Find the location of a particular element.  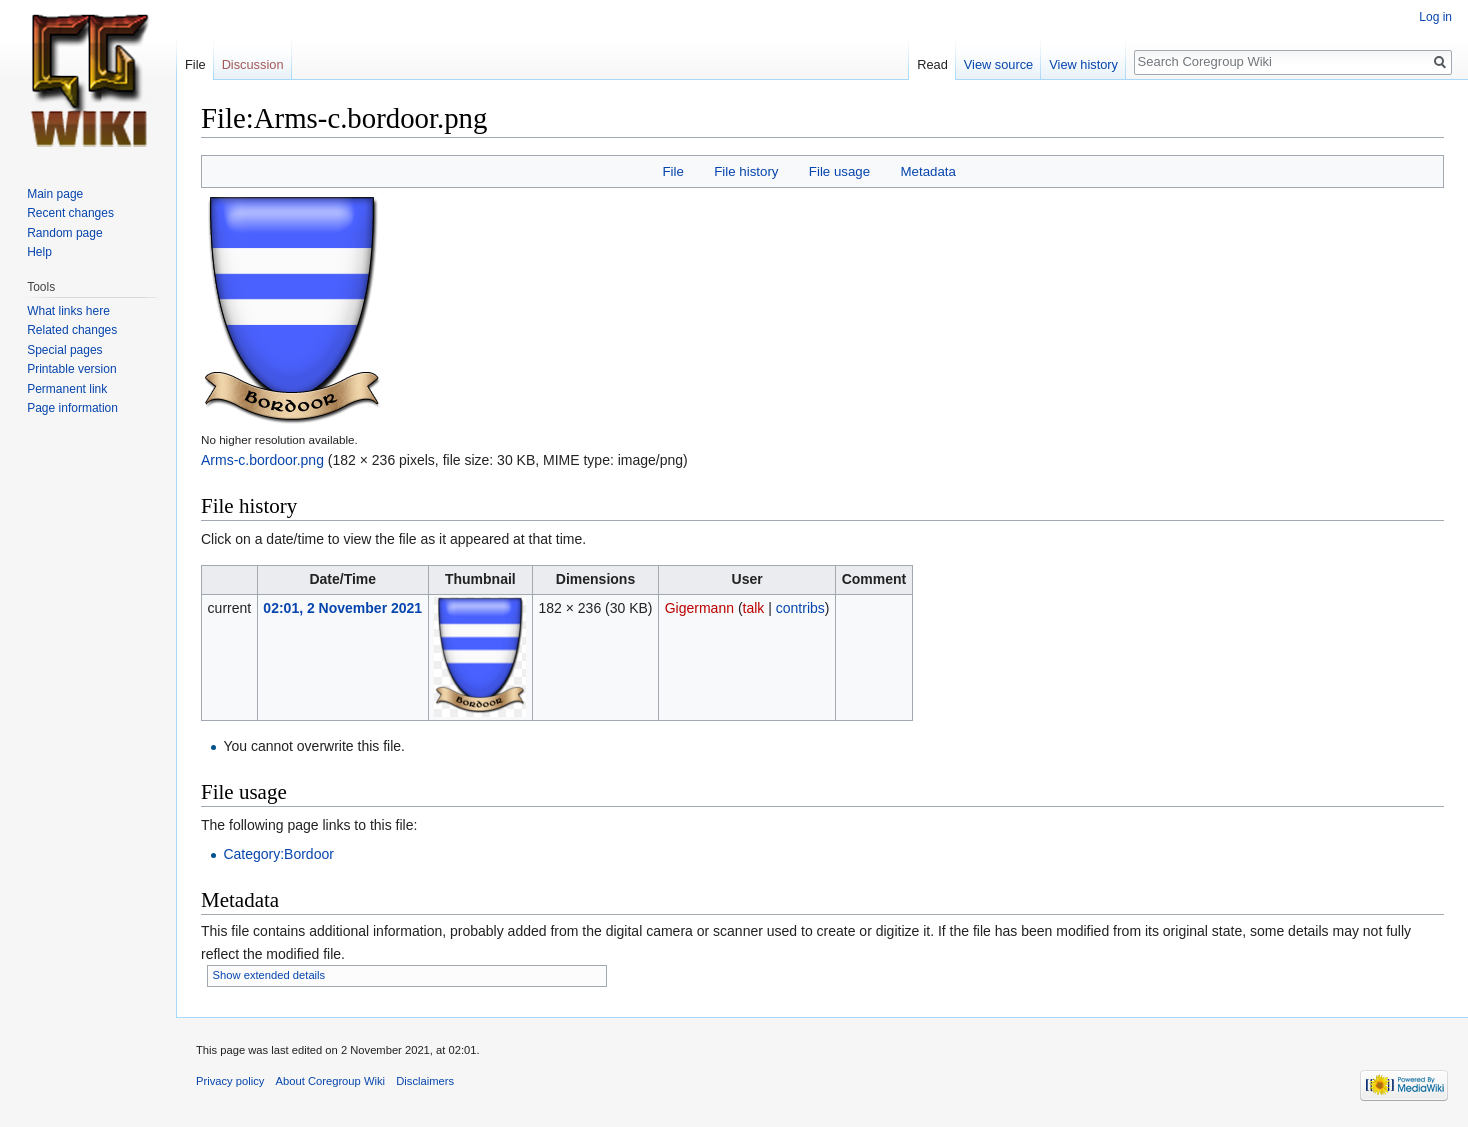

What links here is located at coordinates (68, 311).